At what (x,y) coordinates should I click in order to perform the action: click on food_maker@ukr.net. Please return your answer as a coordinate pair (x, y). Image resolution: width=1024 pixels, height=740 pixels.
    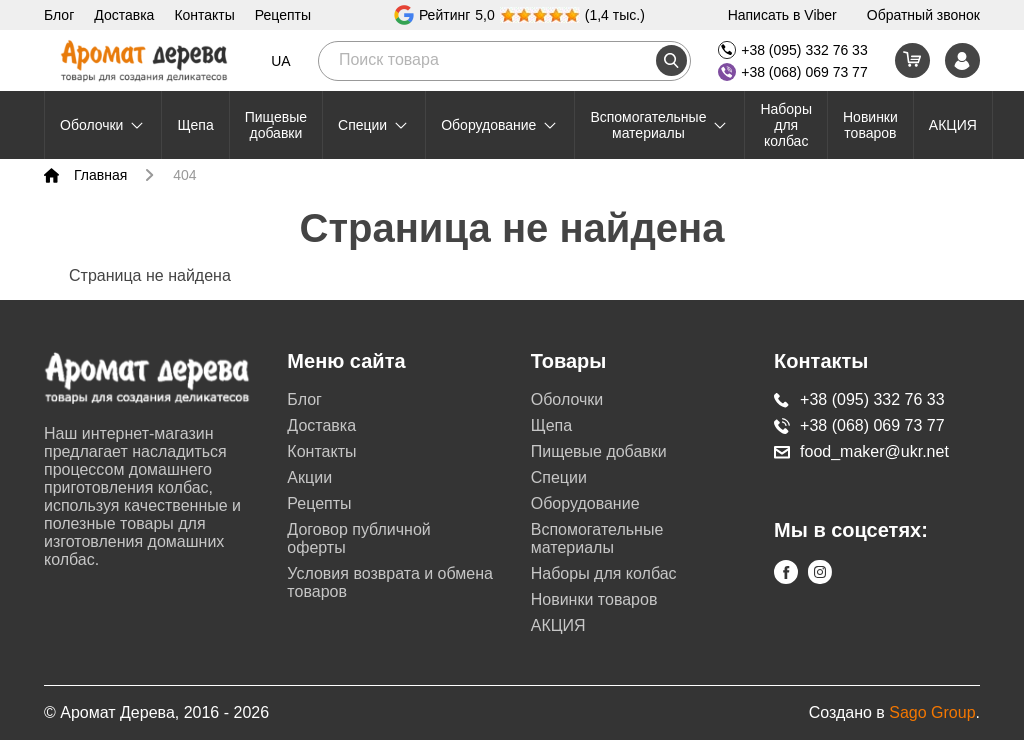
    Looking at the image, I should click on (861, 451).